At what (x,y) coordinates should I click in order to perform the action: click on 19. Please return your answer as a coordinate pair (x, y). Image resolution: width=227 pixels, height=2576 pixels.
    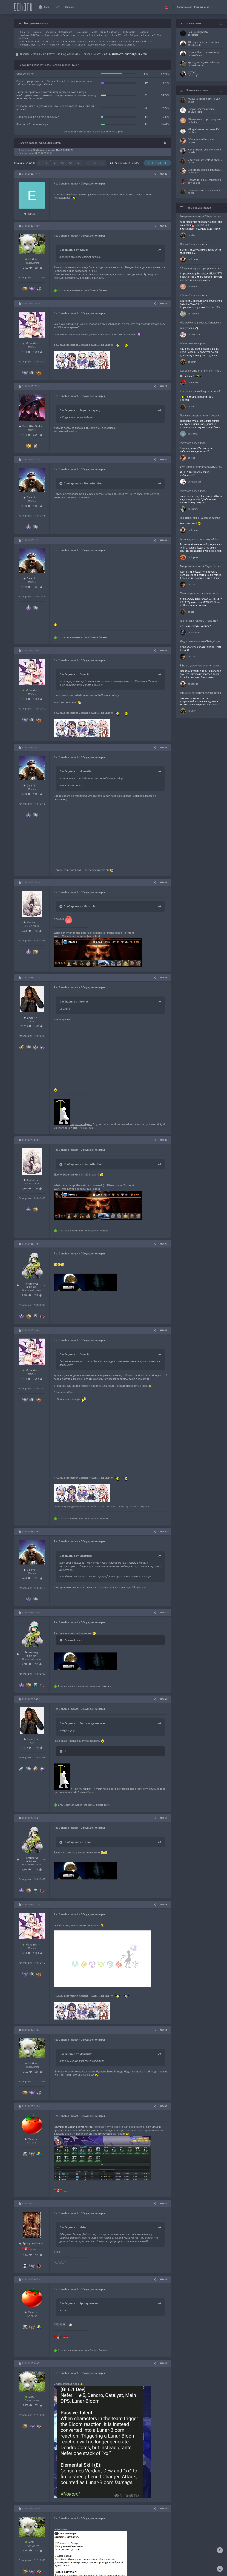
    Looking at the image, I should click on (146, 82).